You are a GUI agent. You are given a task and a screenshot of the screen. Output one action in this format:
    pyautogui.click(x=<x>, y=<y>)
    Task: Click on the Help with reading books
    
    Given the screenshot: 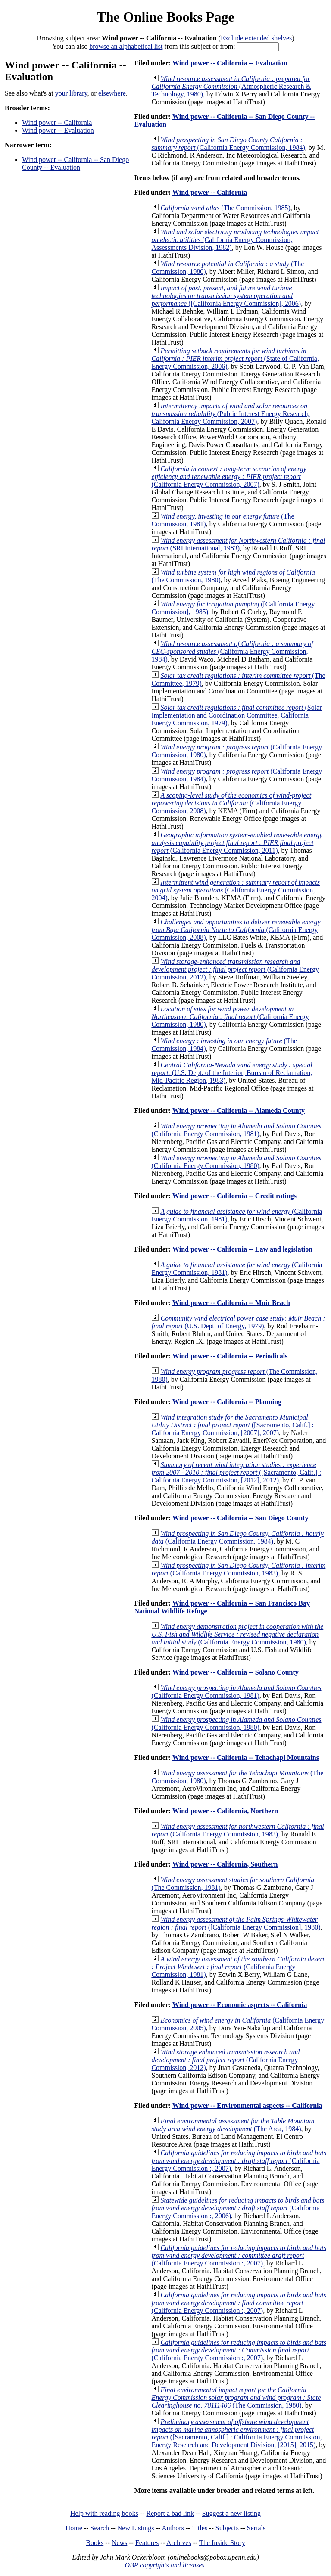 What is the action you would take?
    pyautogui.click(x=104, y=2513)
    